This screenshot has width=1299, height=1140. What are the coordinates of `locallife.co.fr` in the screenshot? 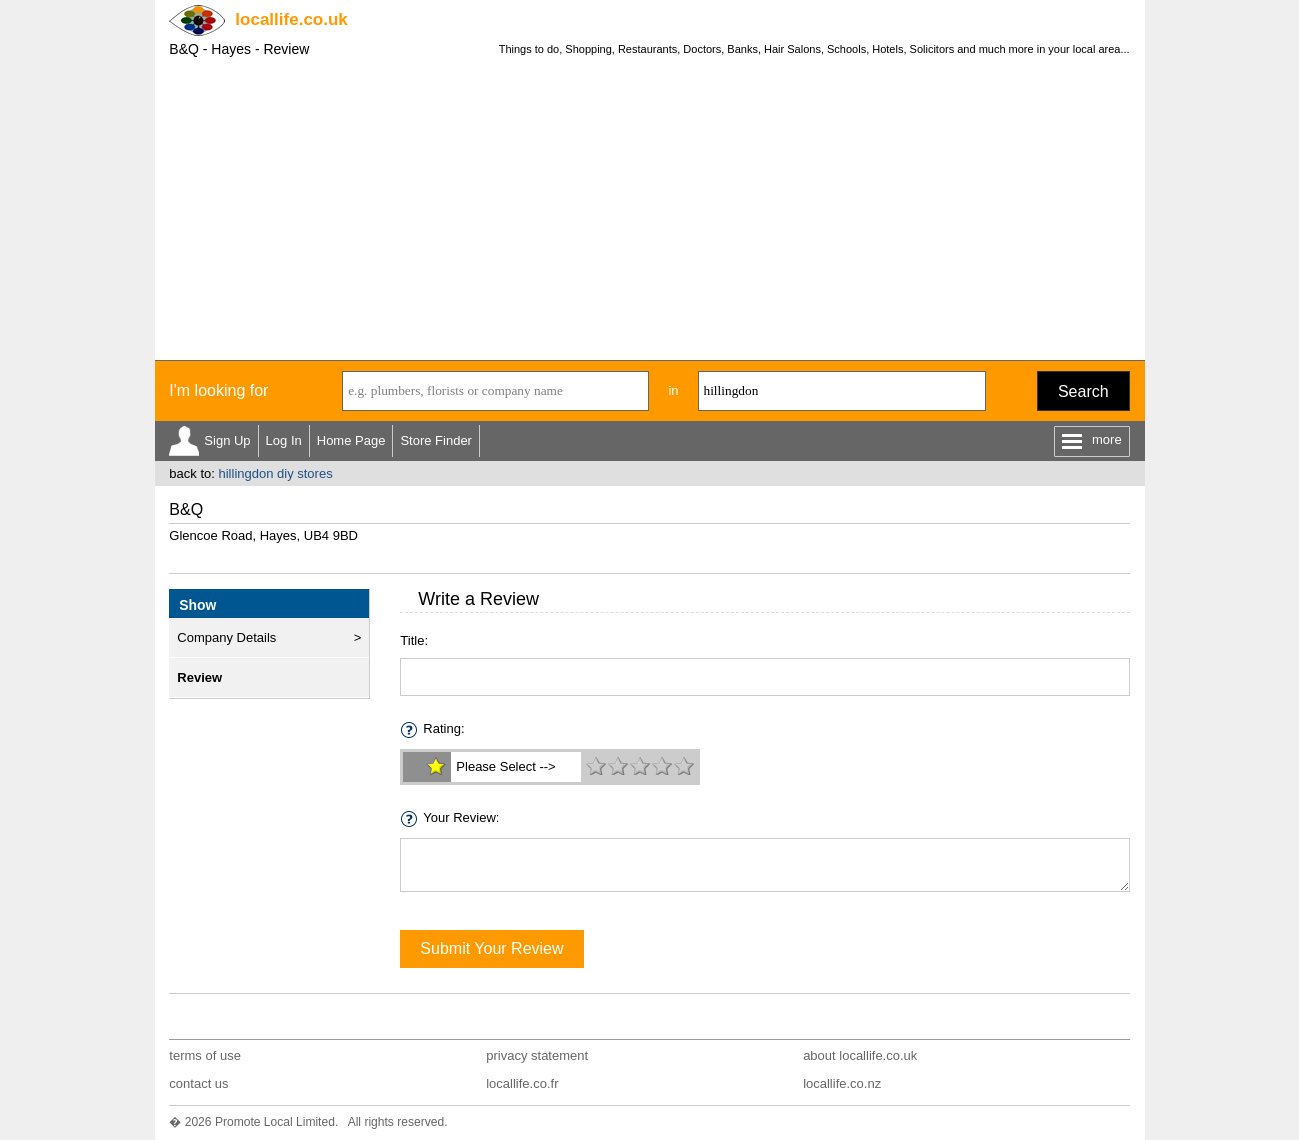 It's located at (522, 1083).